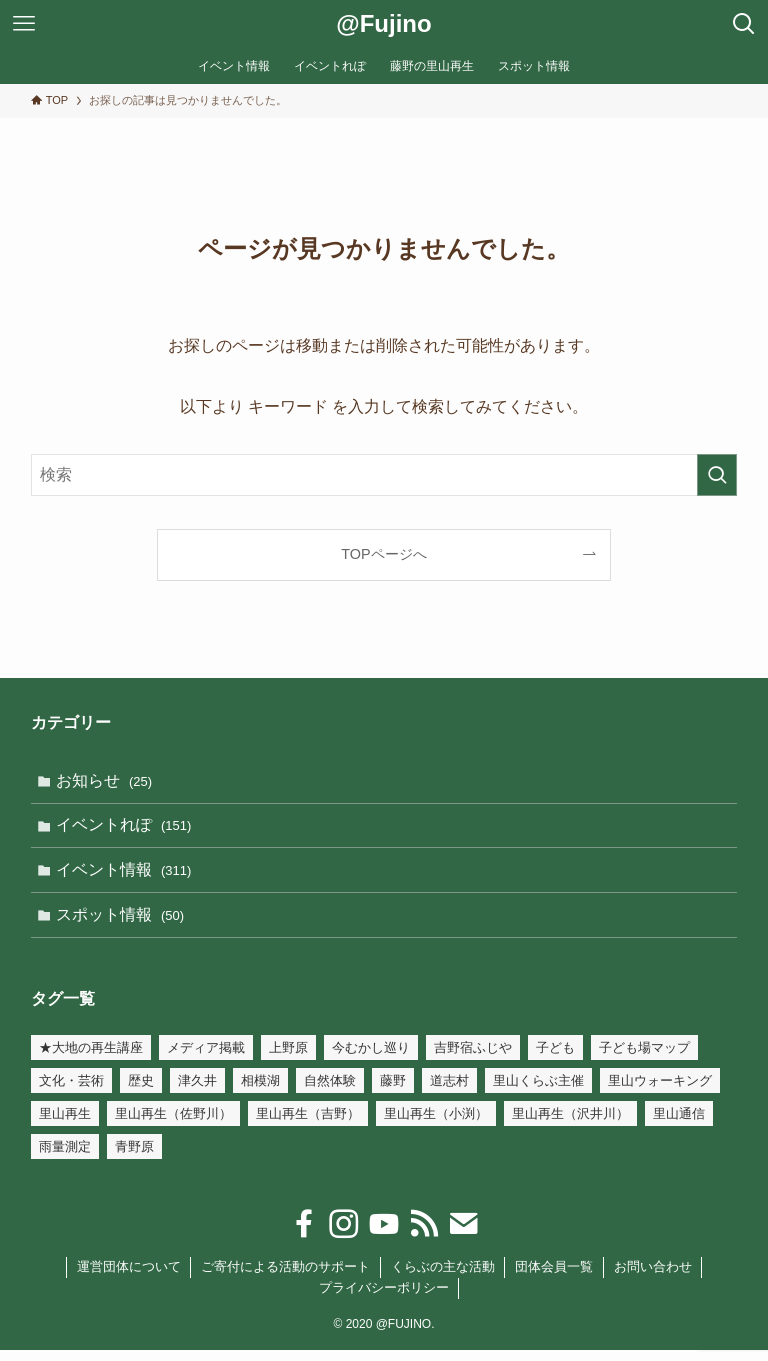  Describe the element at coordinates (127, 828) in the screenshot. I see `イベントれぽ` at that location.